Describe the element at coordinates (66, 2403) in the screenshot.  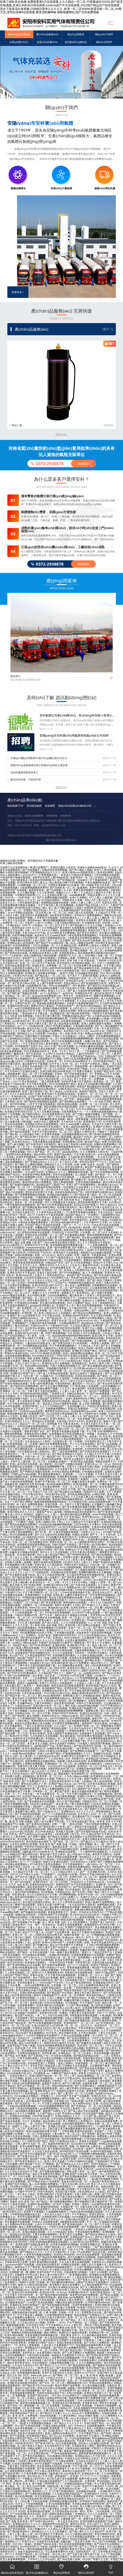
I see `亚洲高清乱码午夜电影网` at that location.